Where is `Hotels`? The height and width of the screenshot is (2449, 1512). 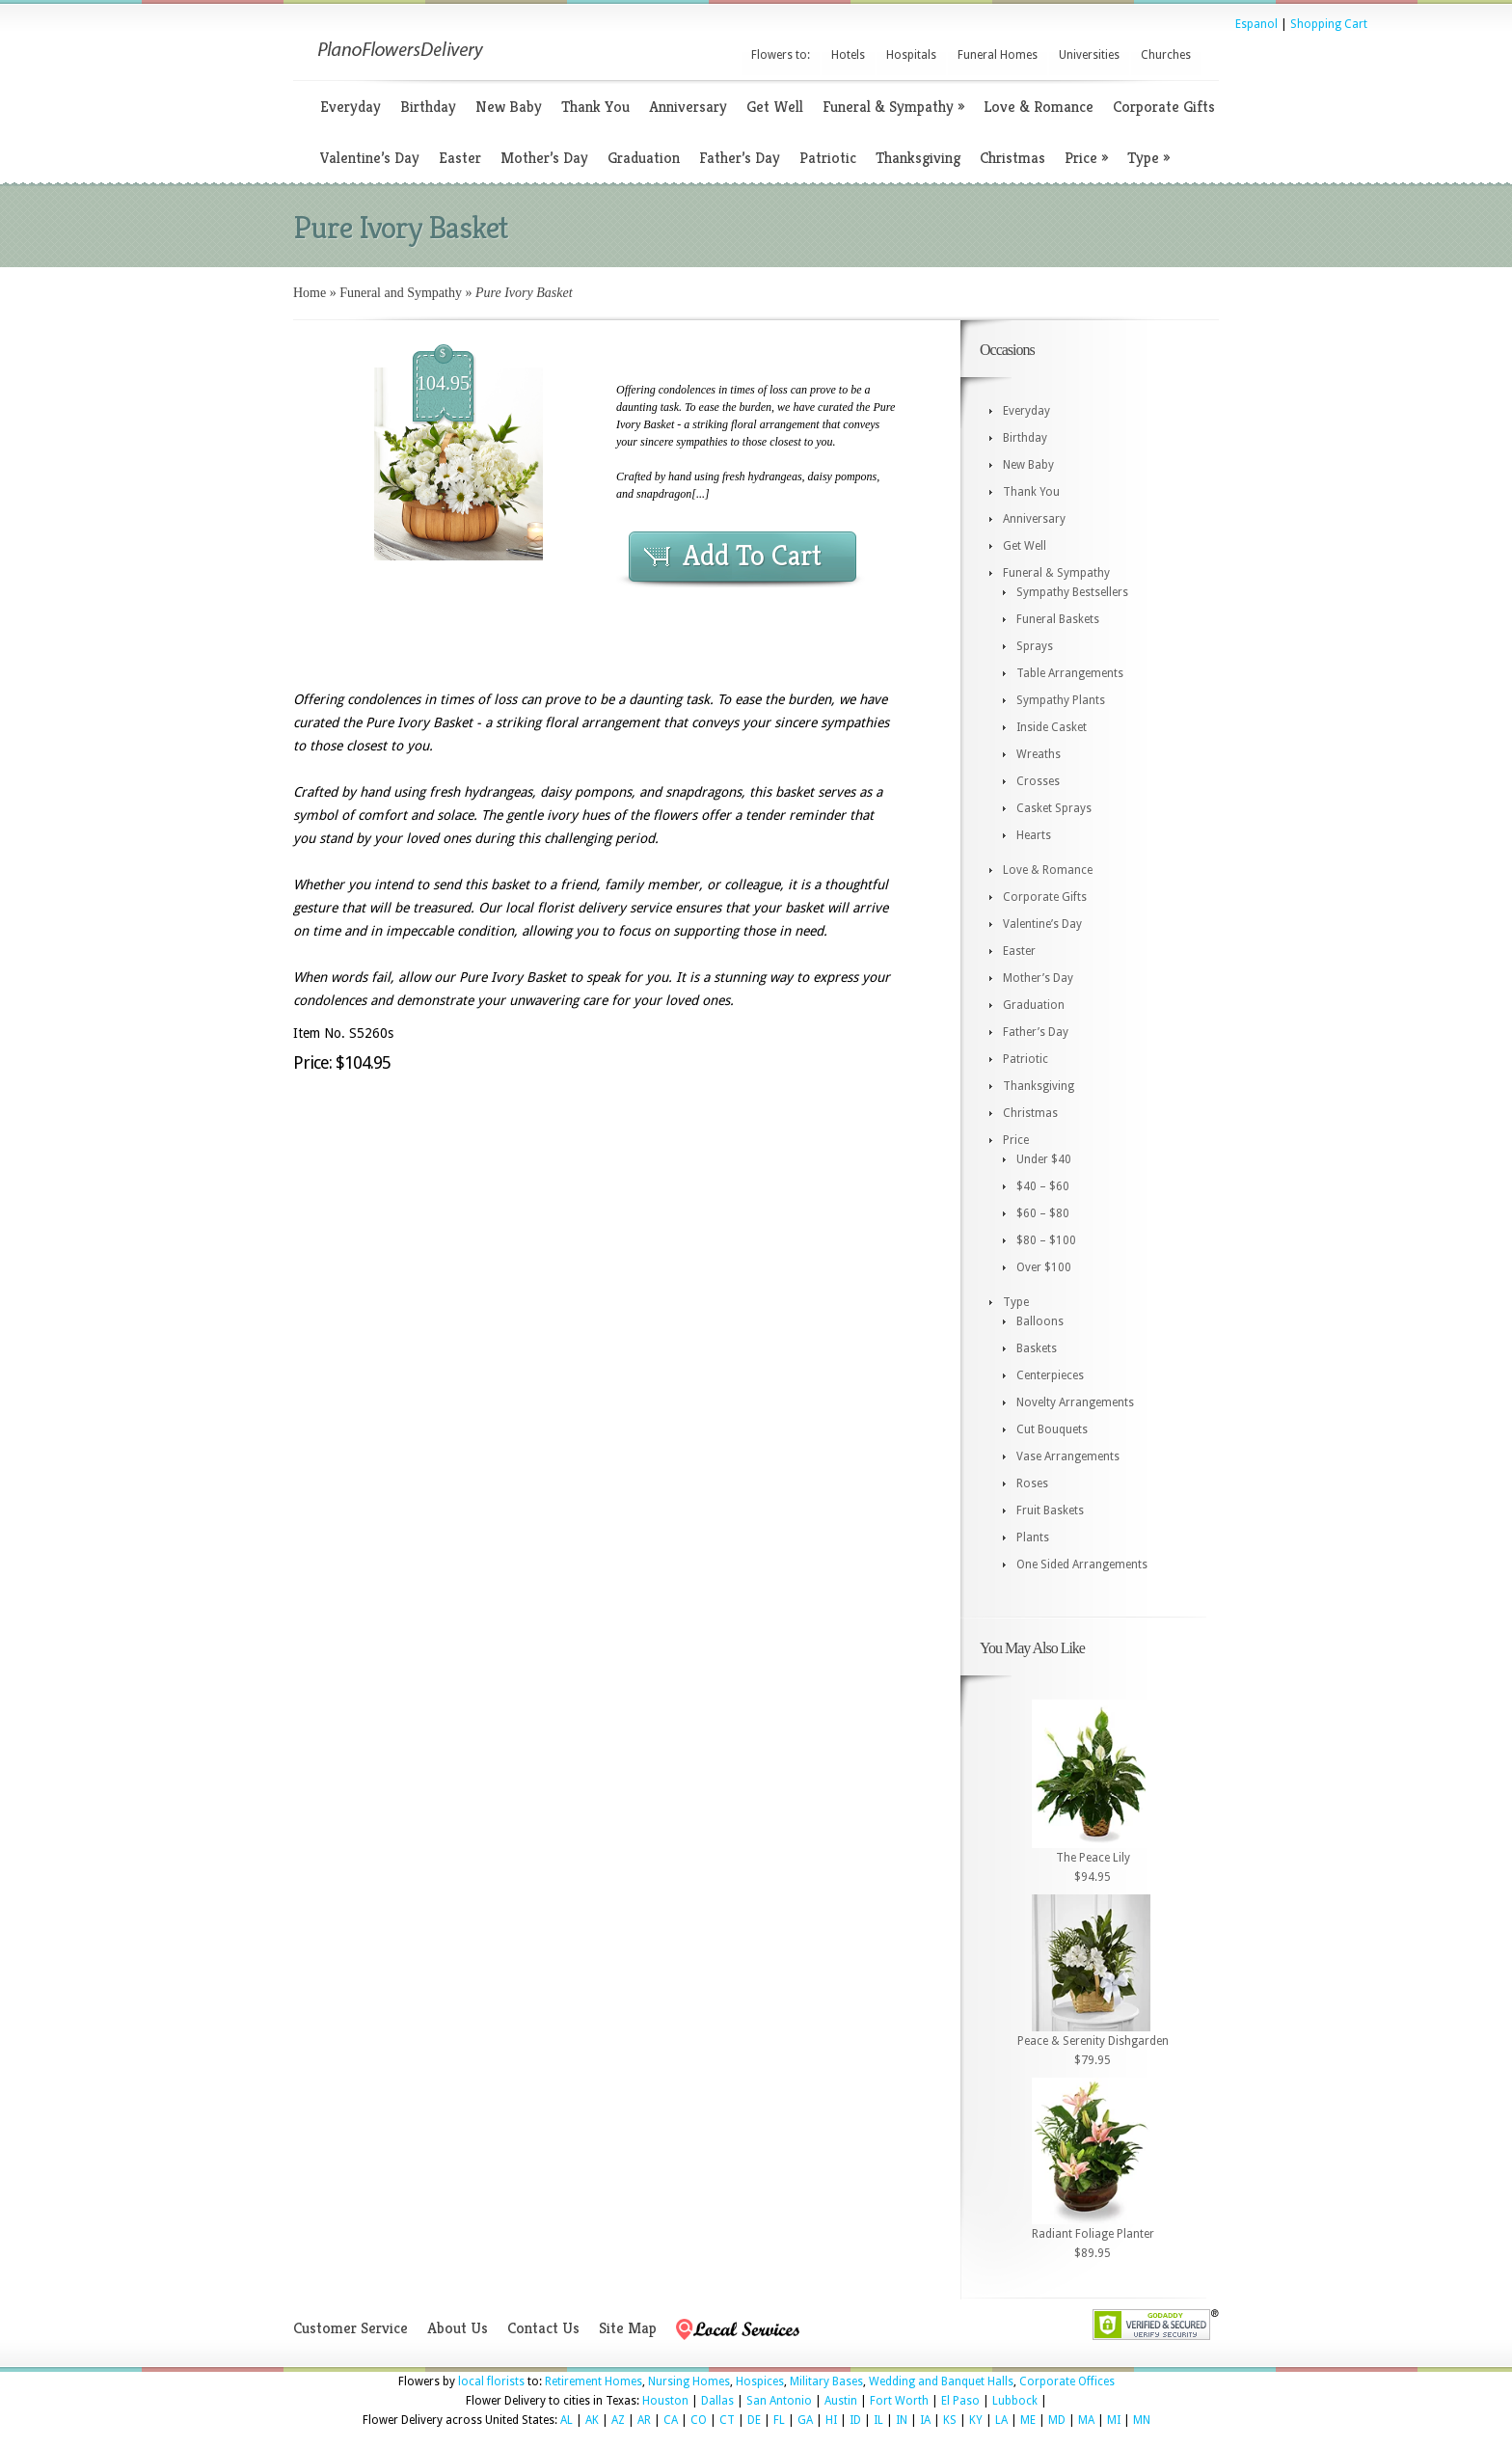 Hotels is located at coordinates (848, 55).